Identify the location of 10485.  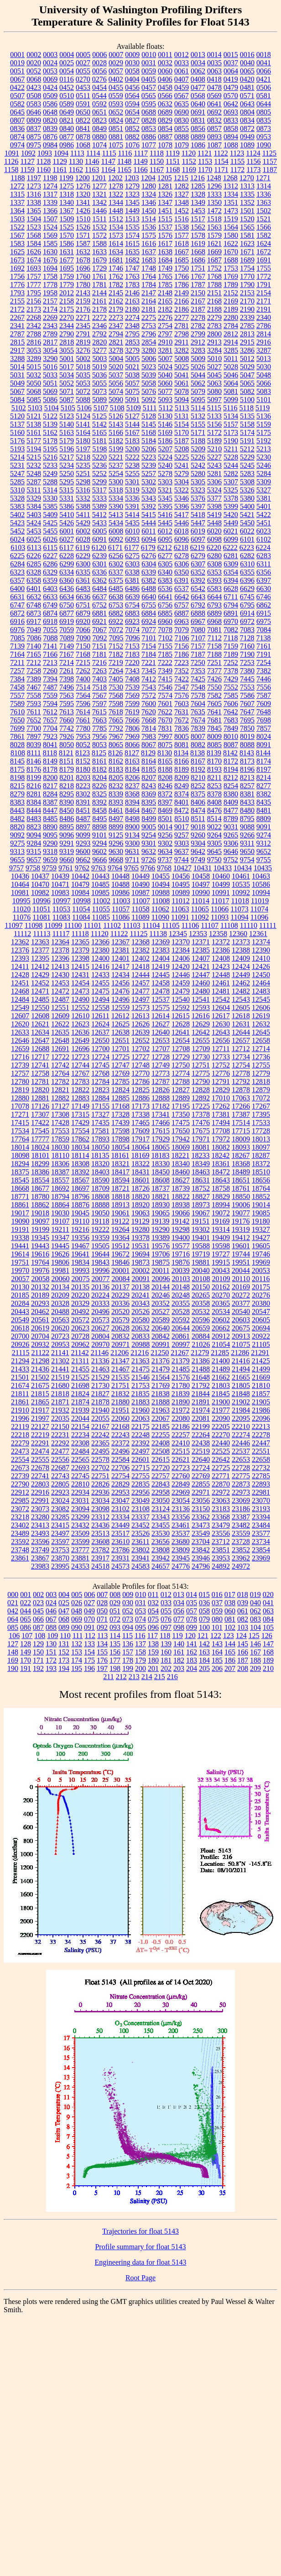
(100, 884).